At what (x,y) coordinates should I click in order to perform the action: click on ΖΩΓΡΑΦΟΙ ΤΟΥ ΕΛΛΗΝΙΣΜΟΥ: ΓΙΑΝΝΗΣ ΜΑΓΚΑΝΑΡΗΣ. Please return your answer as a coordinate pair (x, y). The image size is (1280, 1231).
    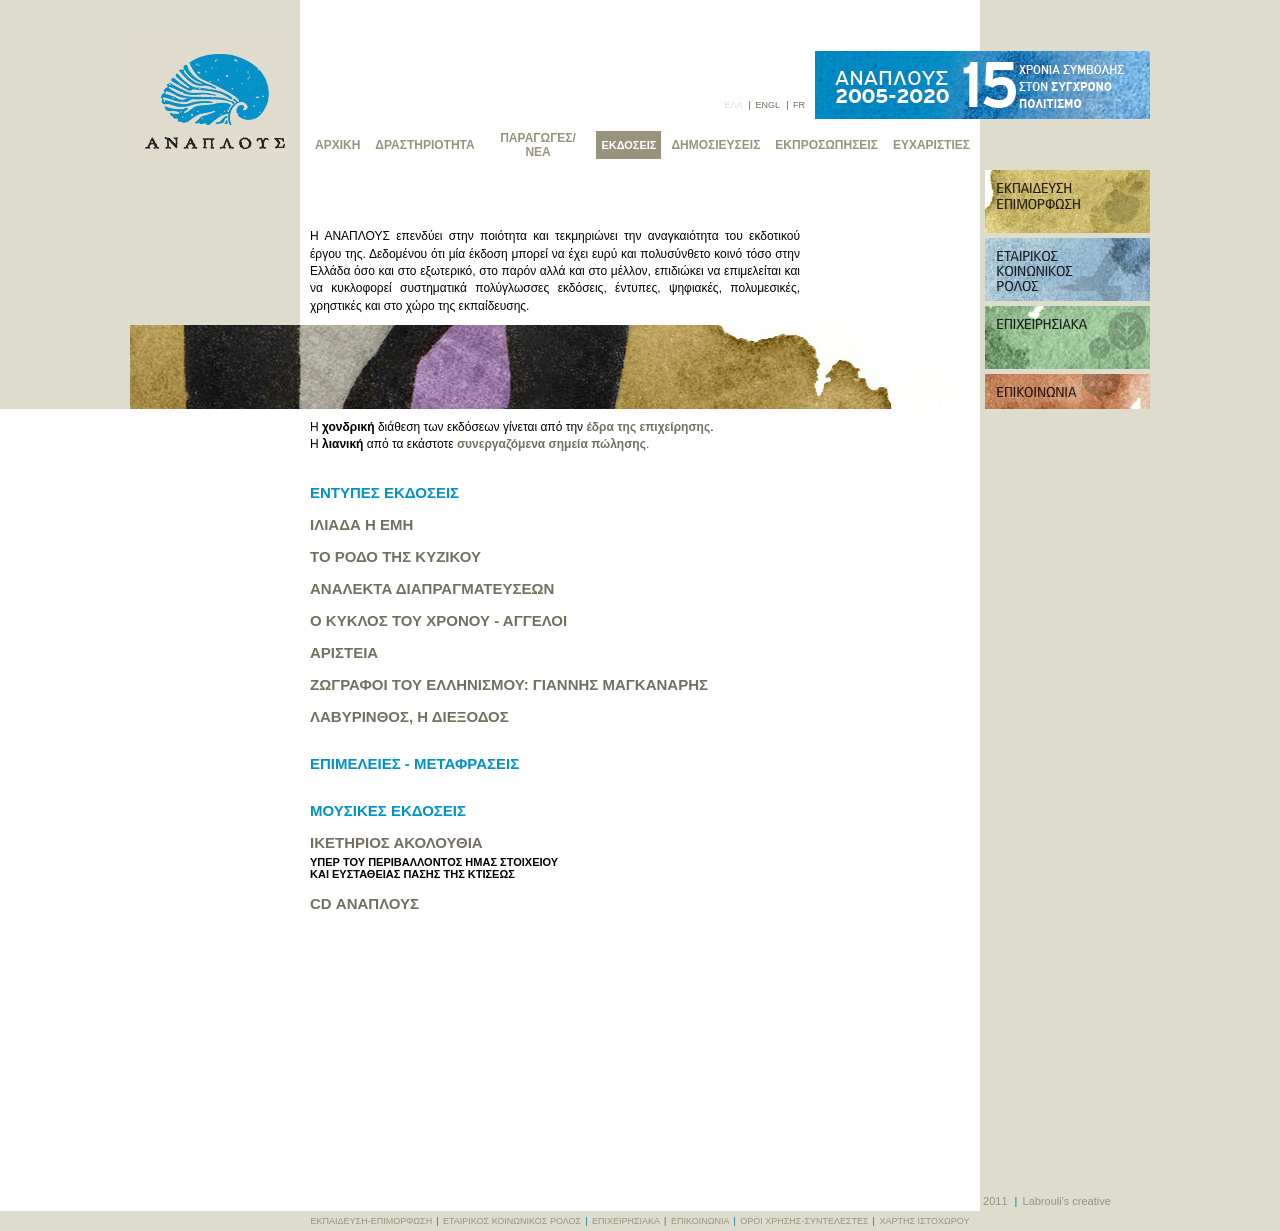
    Looking at the image, I should click on (509, 684).